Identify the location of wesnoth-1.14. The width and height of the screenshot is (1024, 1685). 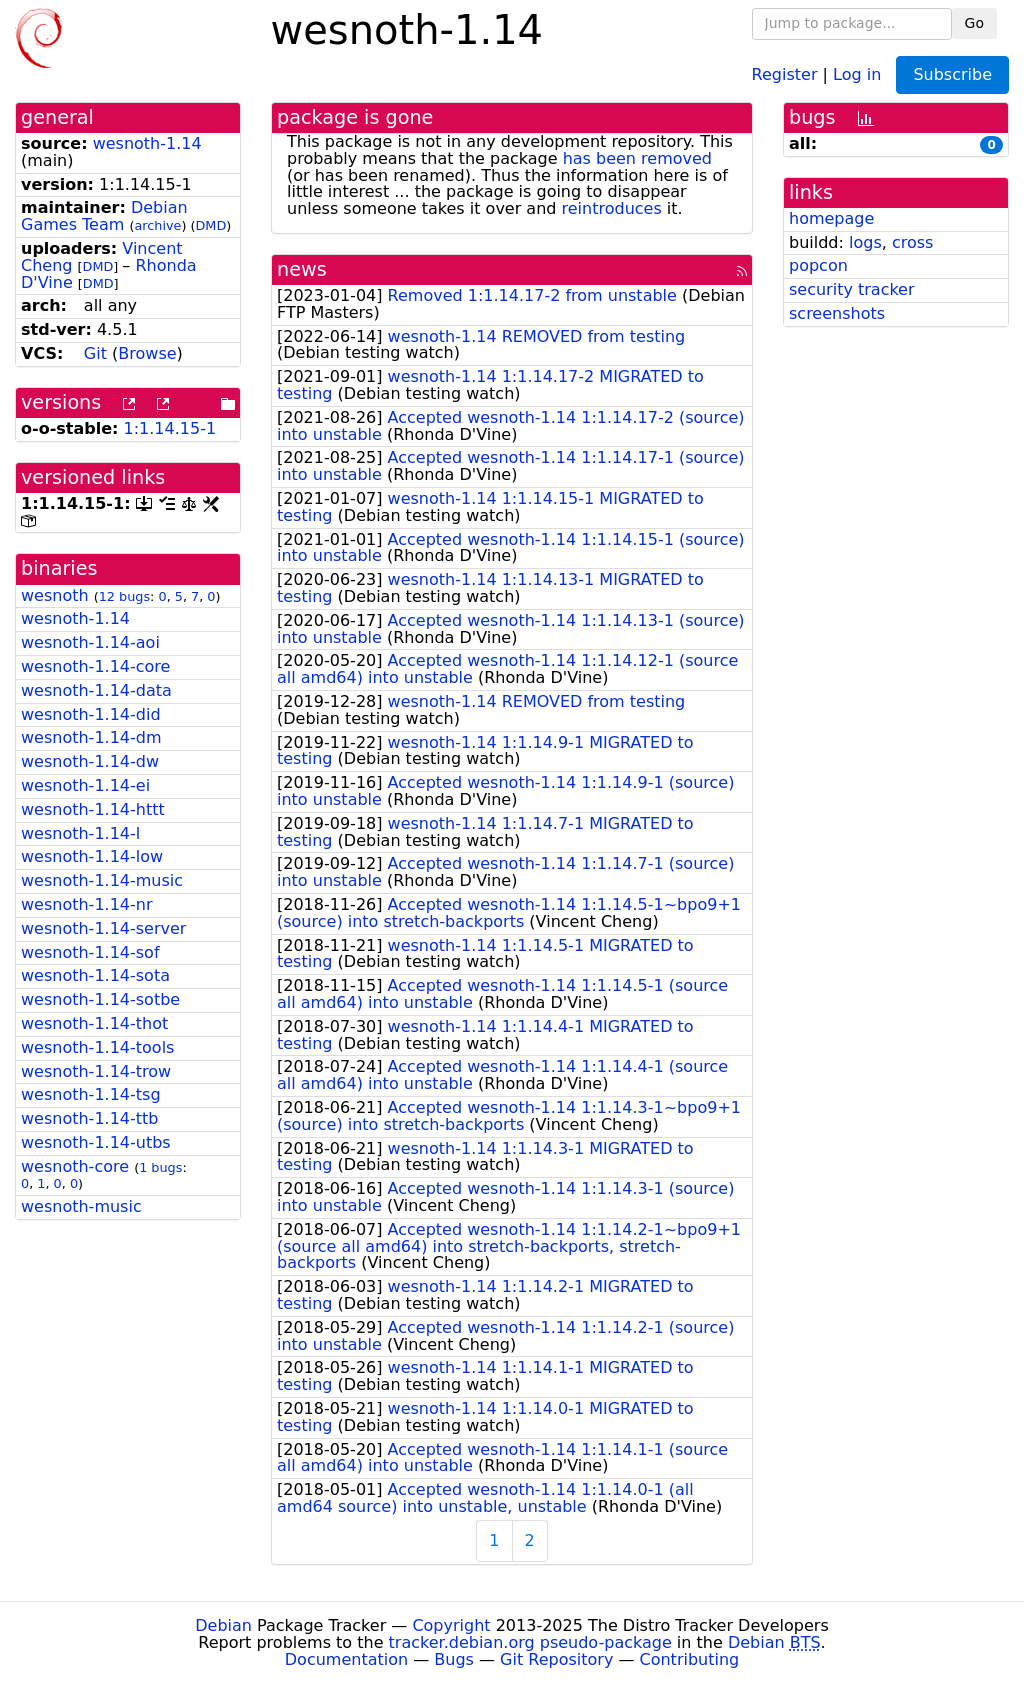
(147, 143).